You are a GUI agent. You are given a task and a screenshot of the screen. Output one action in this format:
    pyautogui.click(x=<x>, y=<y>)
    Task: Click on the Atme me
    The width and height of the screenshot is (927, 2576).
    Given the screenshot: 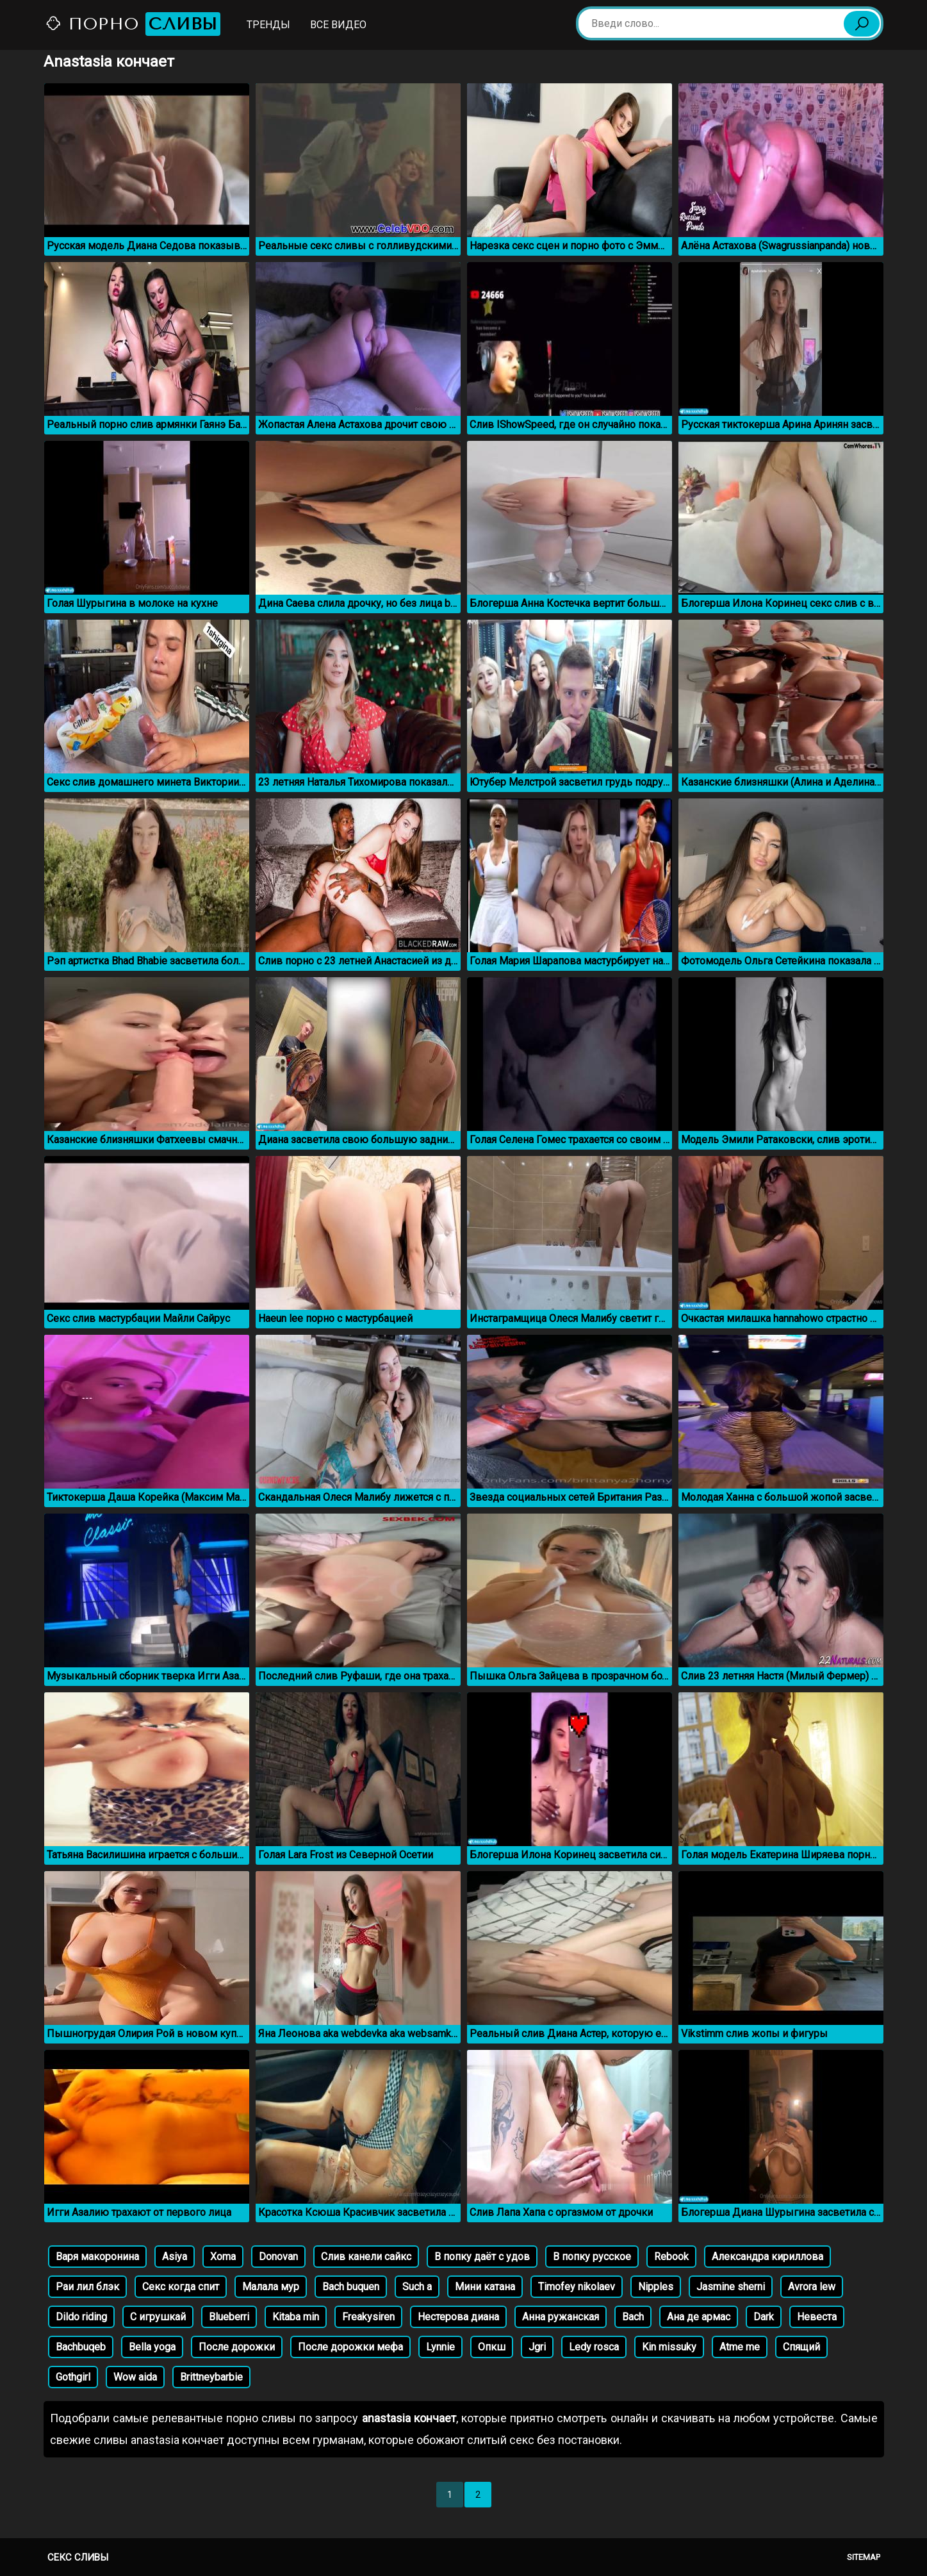 What is the action you would take?
    pyautogui.click(x=739, y=2347)
    